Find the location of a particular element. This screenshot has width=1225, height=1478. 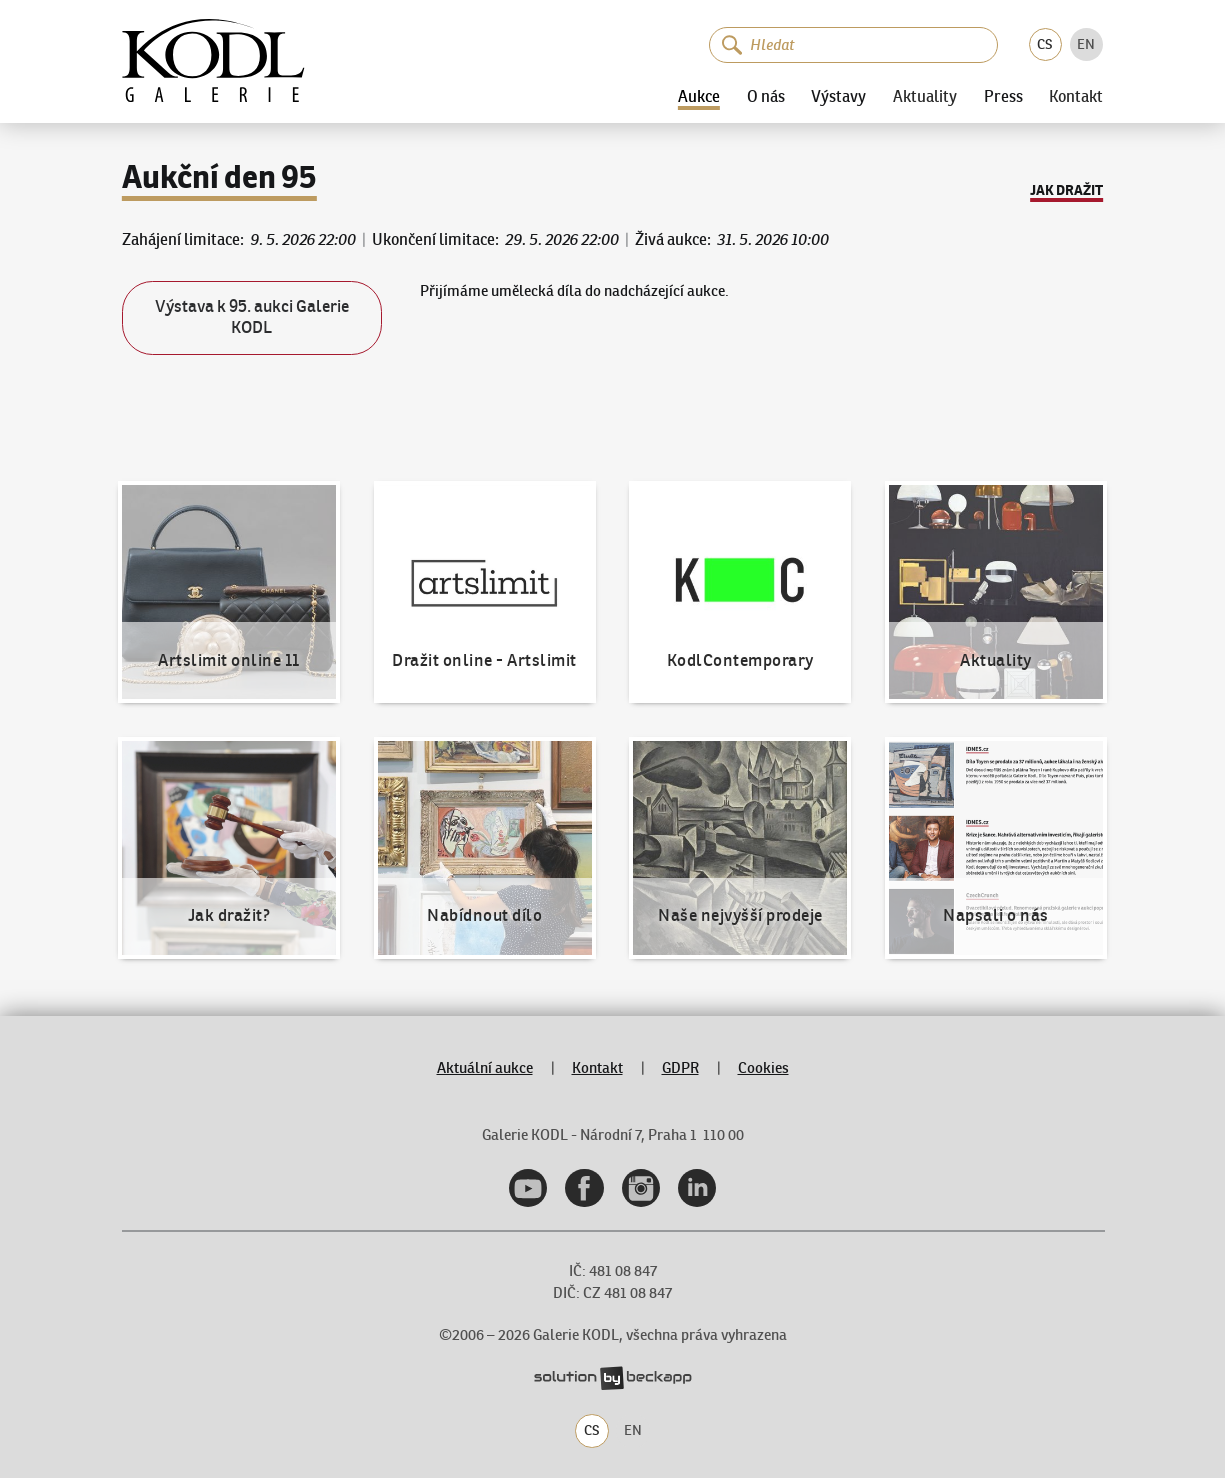

Výstava k 95. aukci Galerie KODL is located at coordinates (252, 317).